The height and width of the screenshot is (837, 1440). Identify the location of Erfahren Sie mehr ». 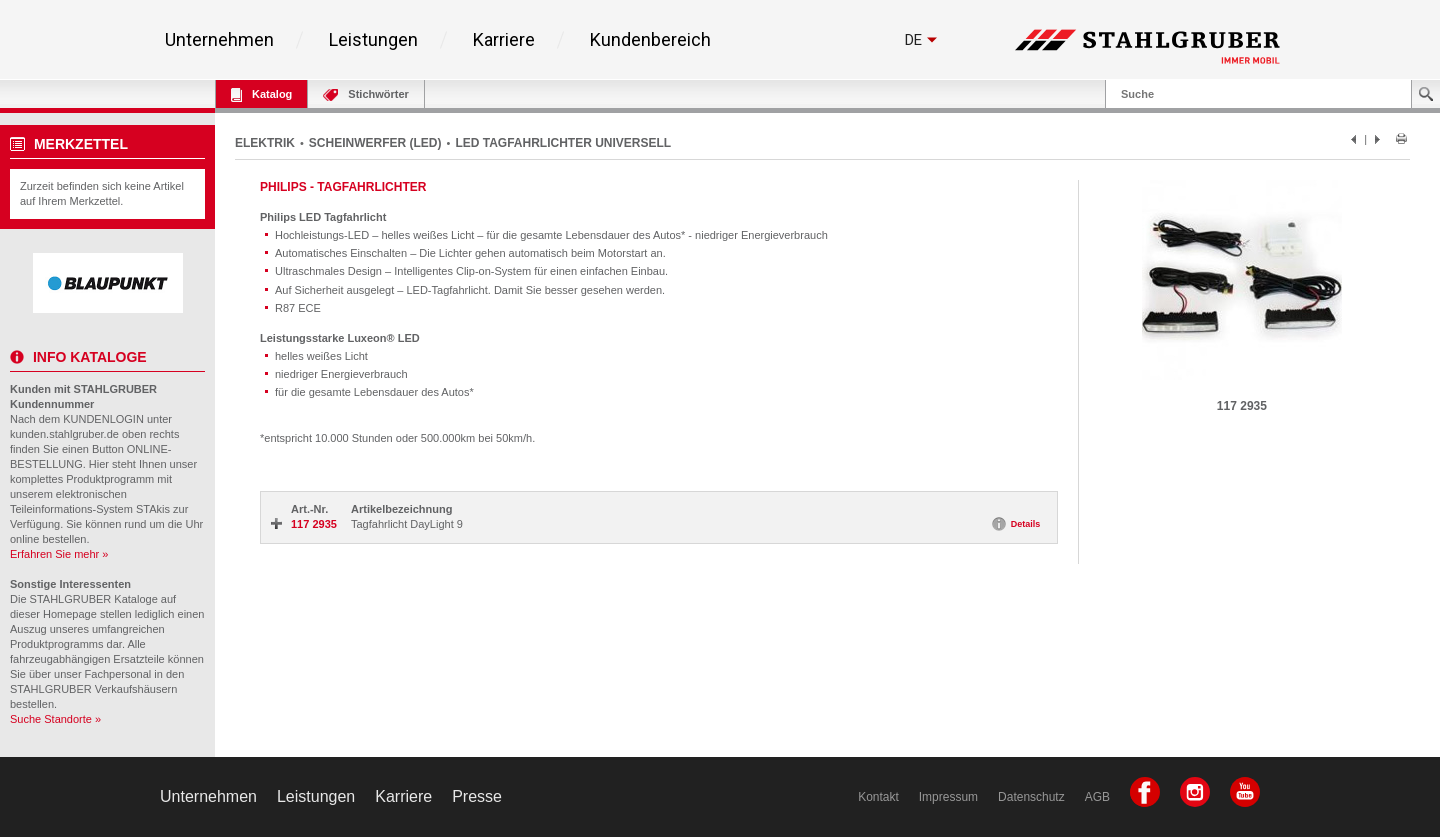
(59, 554).